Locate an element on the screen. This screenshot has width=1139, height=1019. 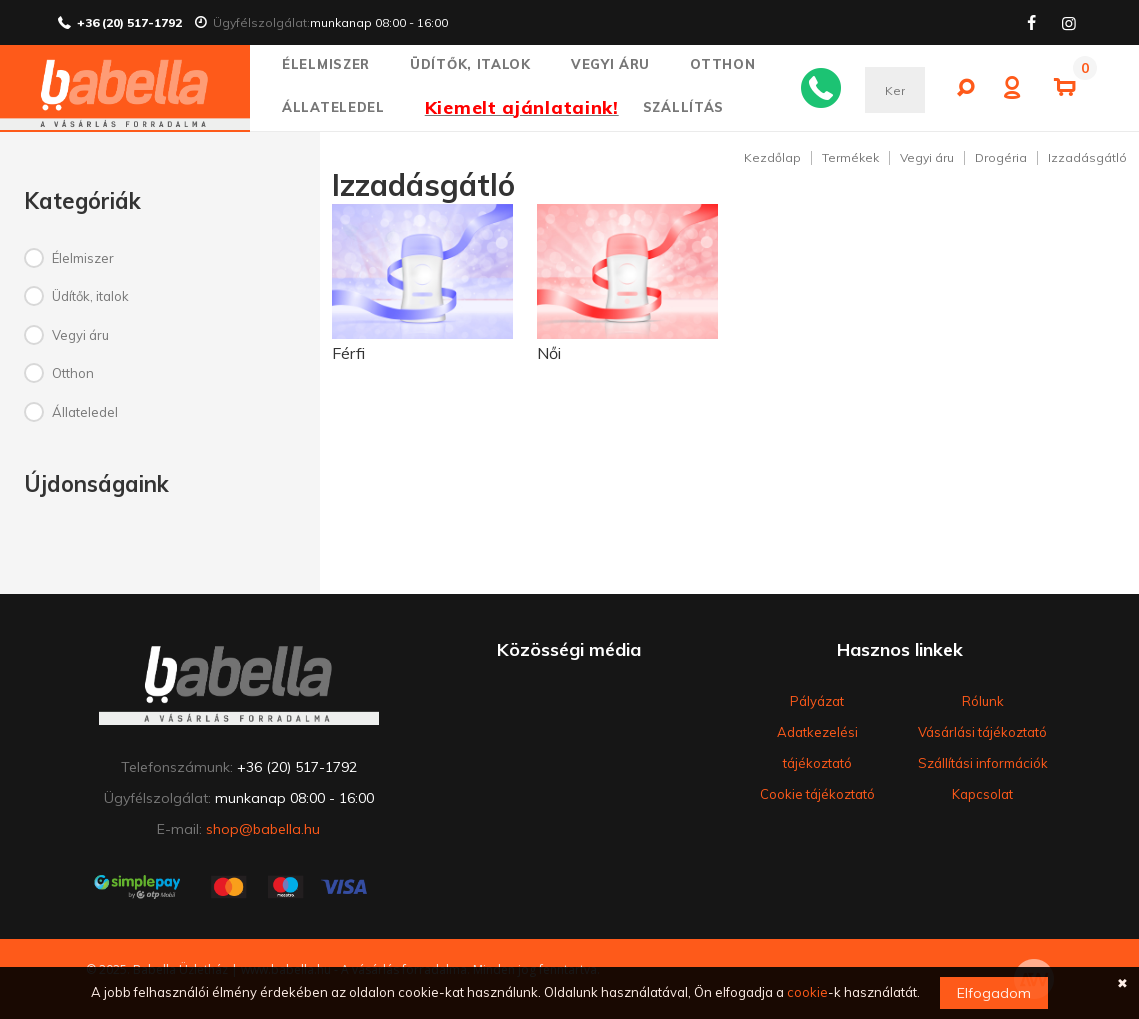
Izzadásgátló is located at coordinates (1087, 157).